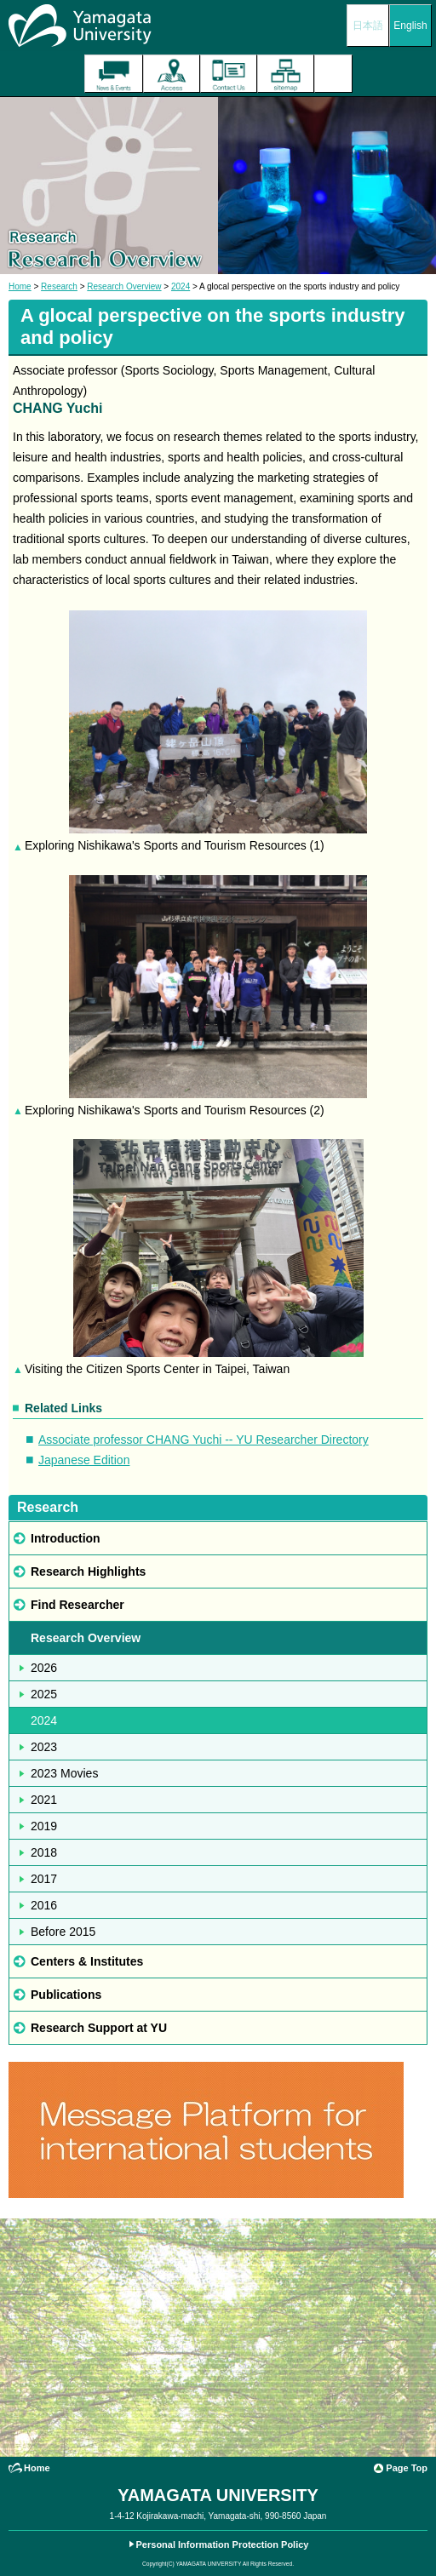 The image size is (436, 2576). Describe the element at coordinates (44, 1747) in the screenshot. I see `2023` at that location.